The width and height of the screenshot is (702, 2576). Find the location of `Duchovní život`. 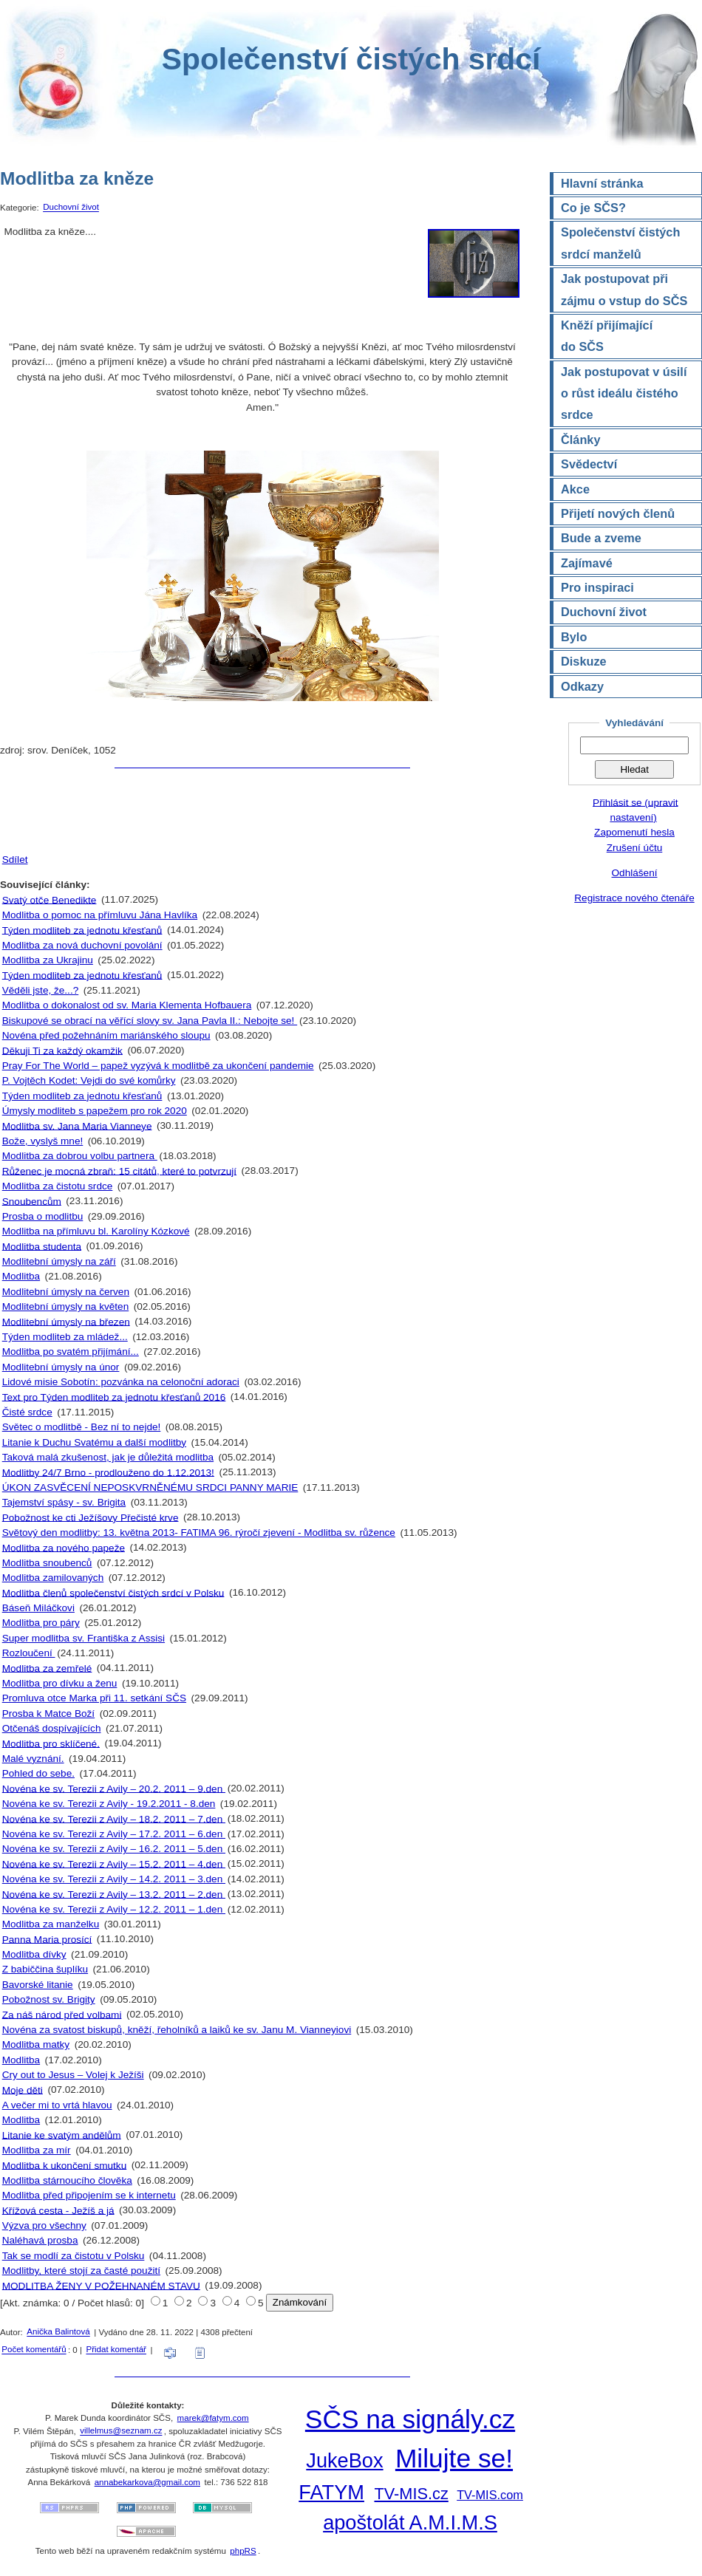

Duchovní život is located at coordinates (71, 207).